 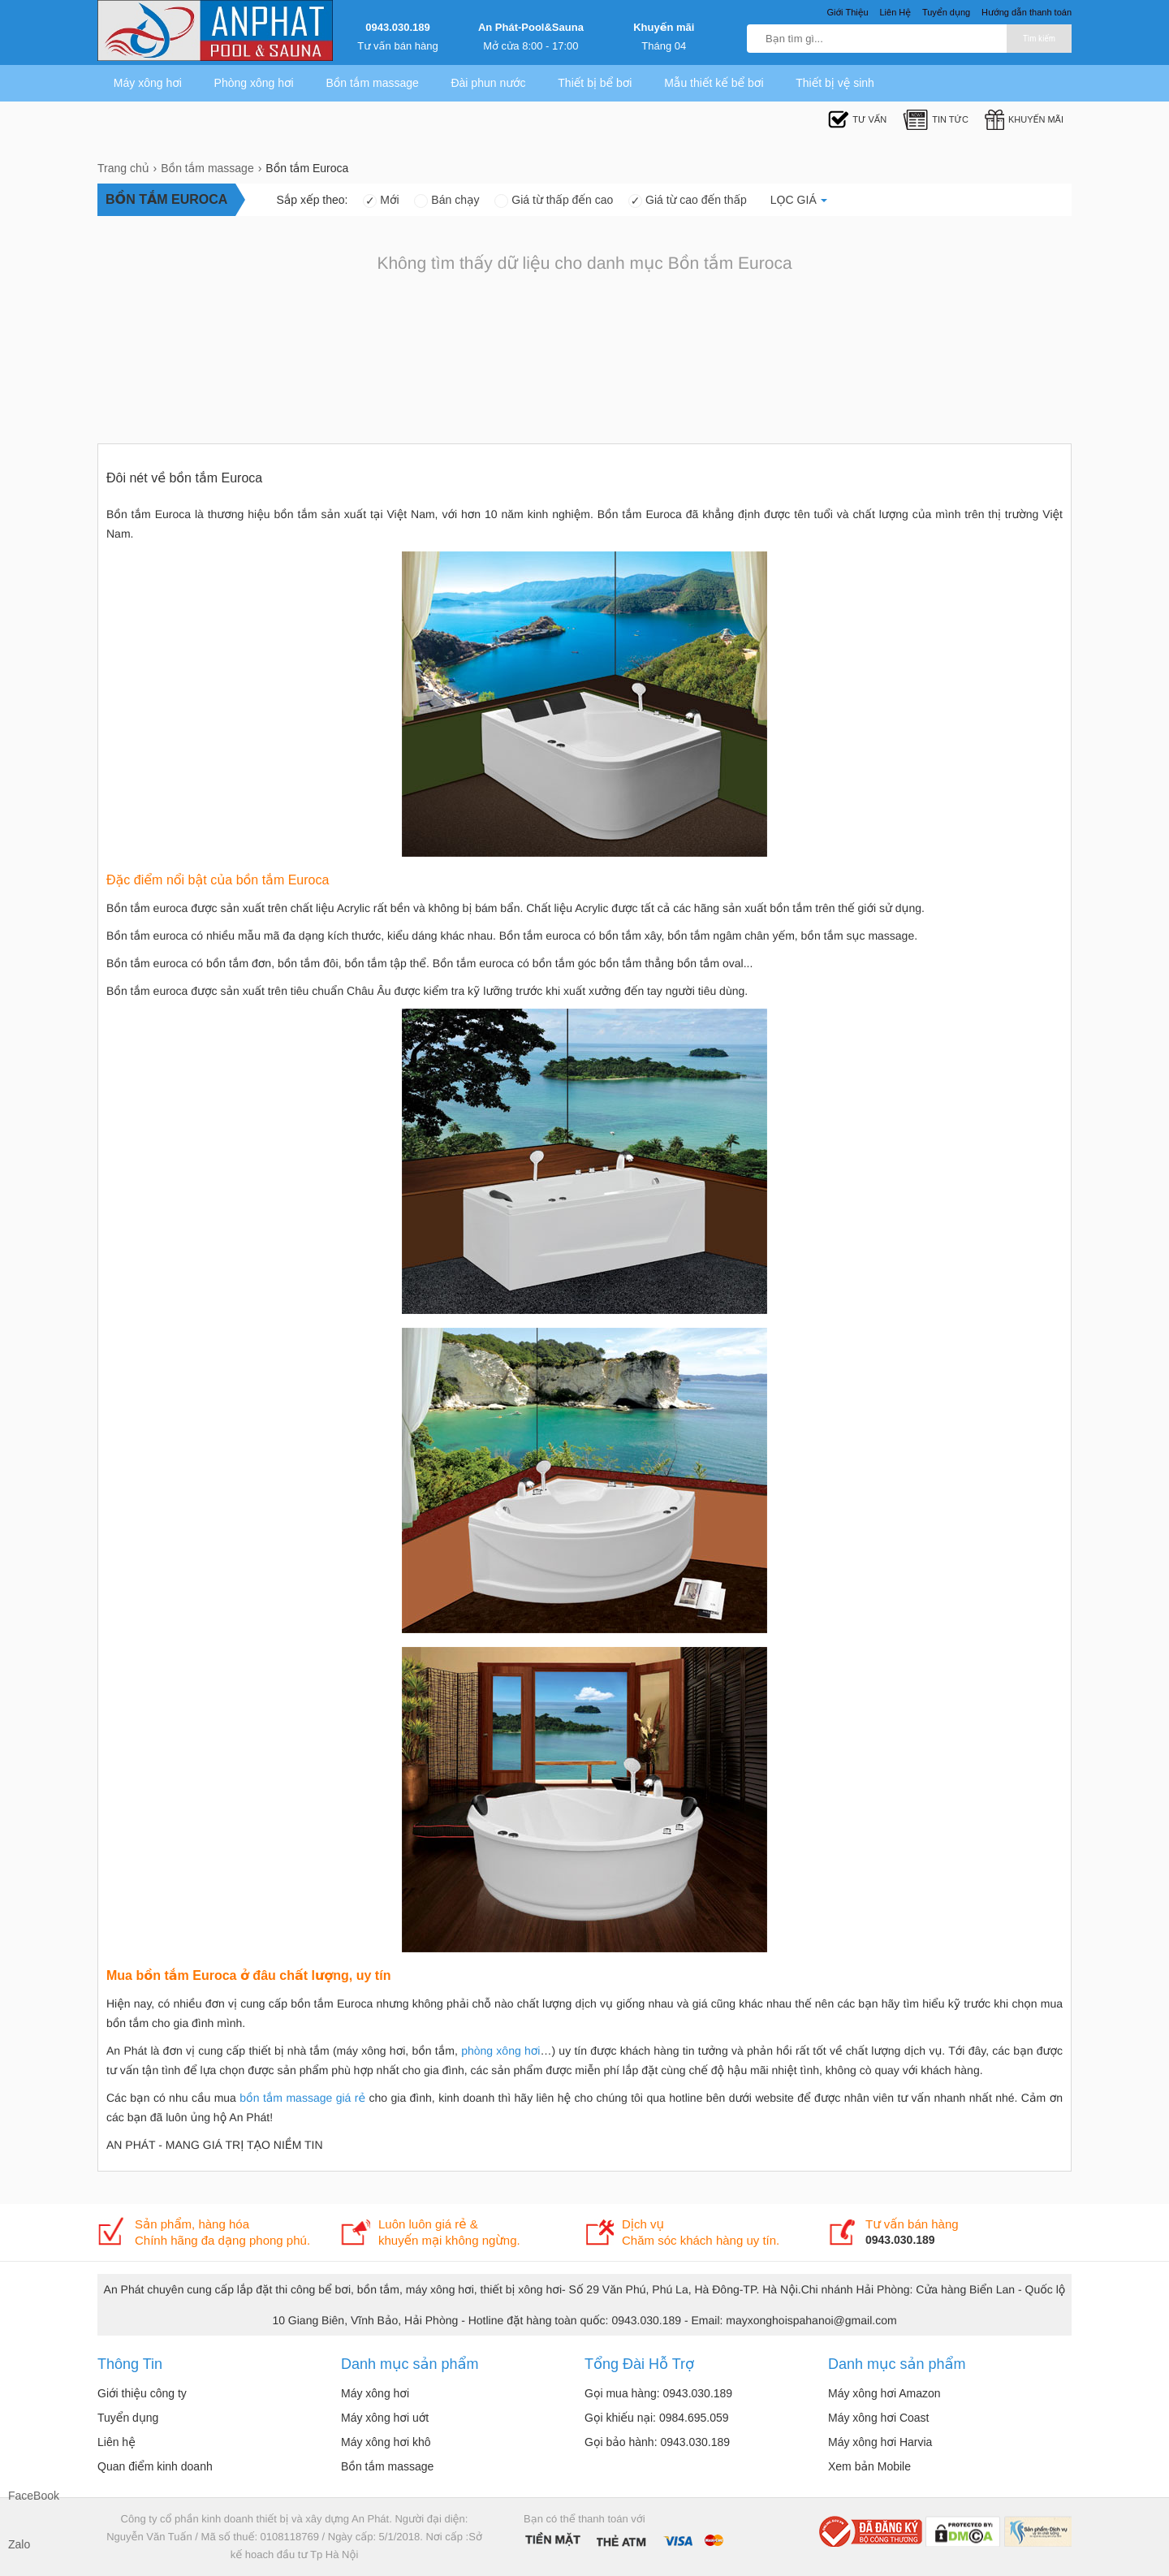 What do you see at coordinates (656, 2417) in the screenshot?
I see `Gọi khiếu nại: 0984.695.059` at bounding box center [656, 2417].